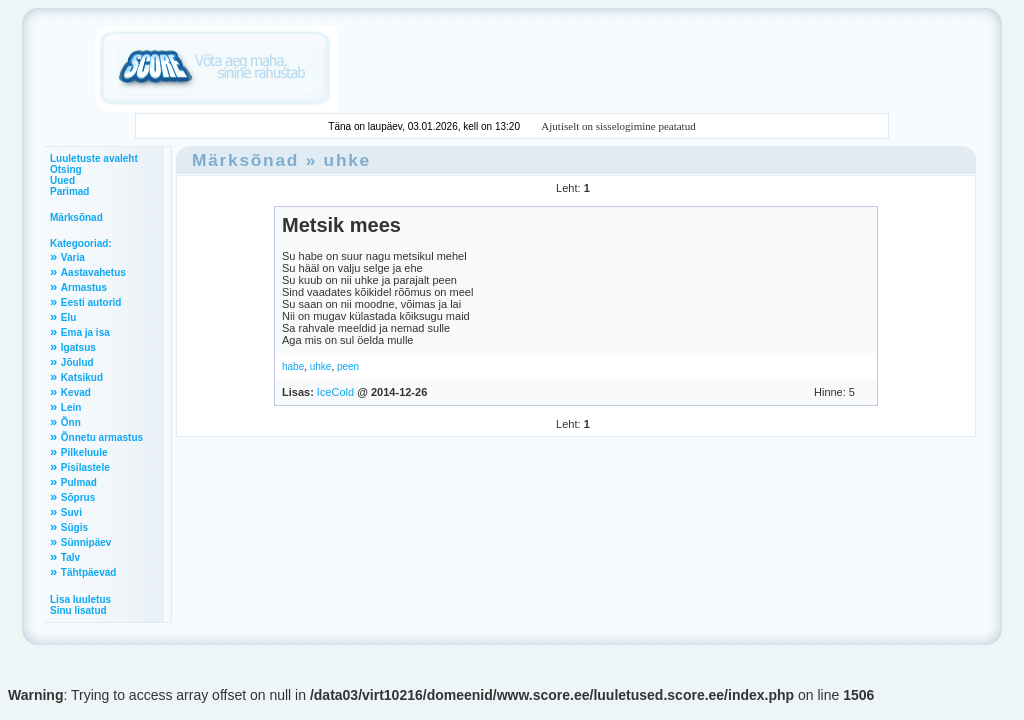  I want to click on IceCold, so click(335, 392).